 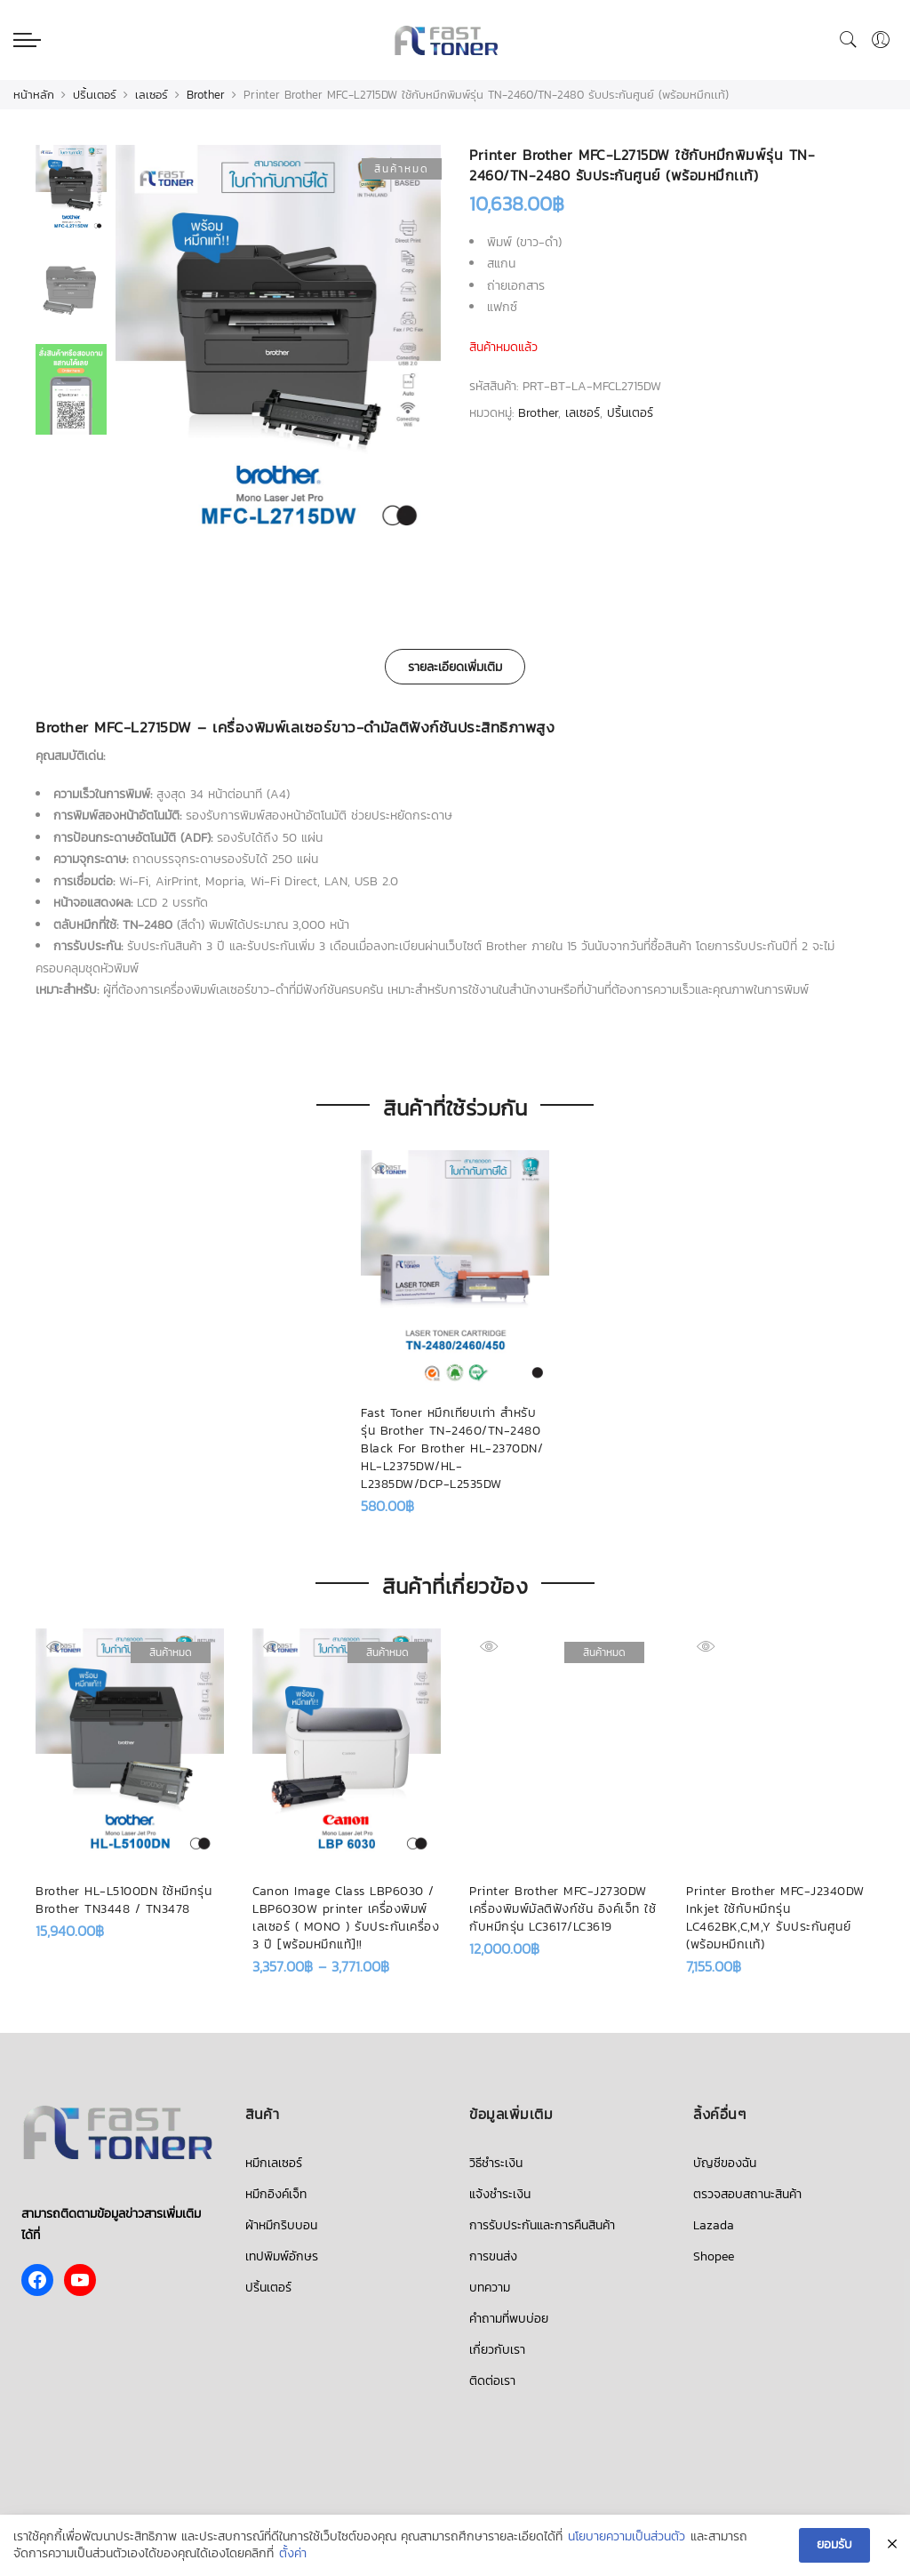 I want to click on บทความ, so click(x=489, y=2287).